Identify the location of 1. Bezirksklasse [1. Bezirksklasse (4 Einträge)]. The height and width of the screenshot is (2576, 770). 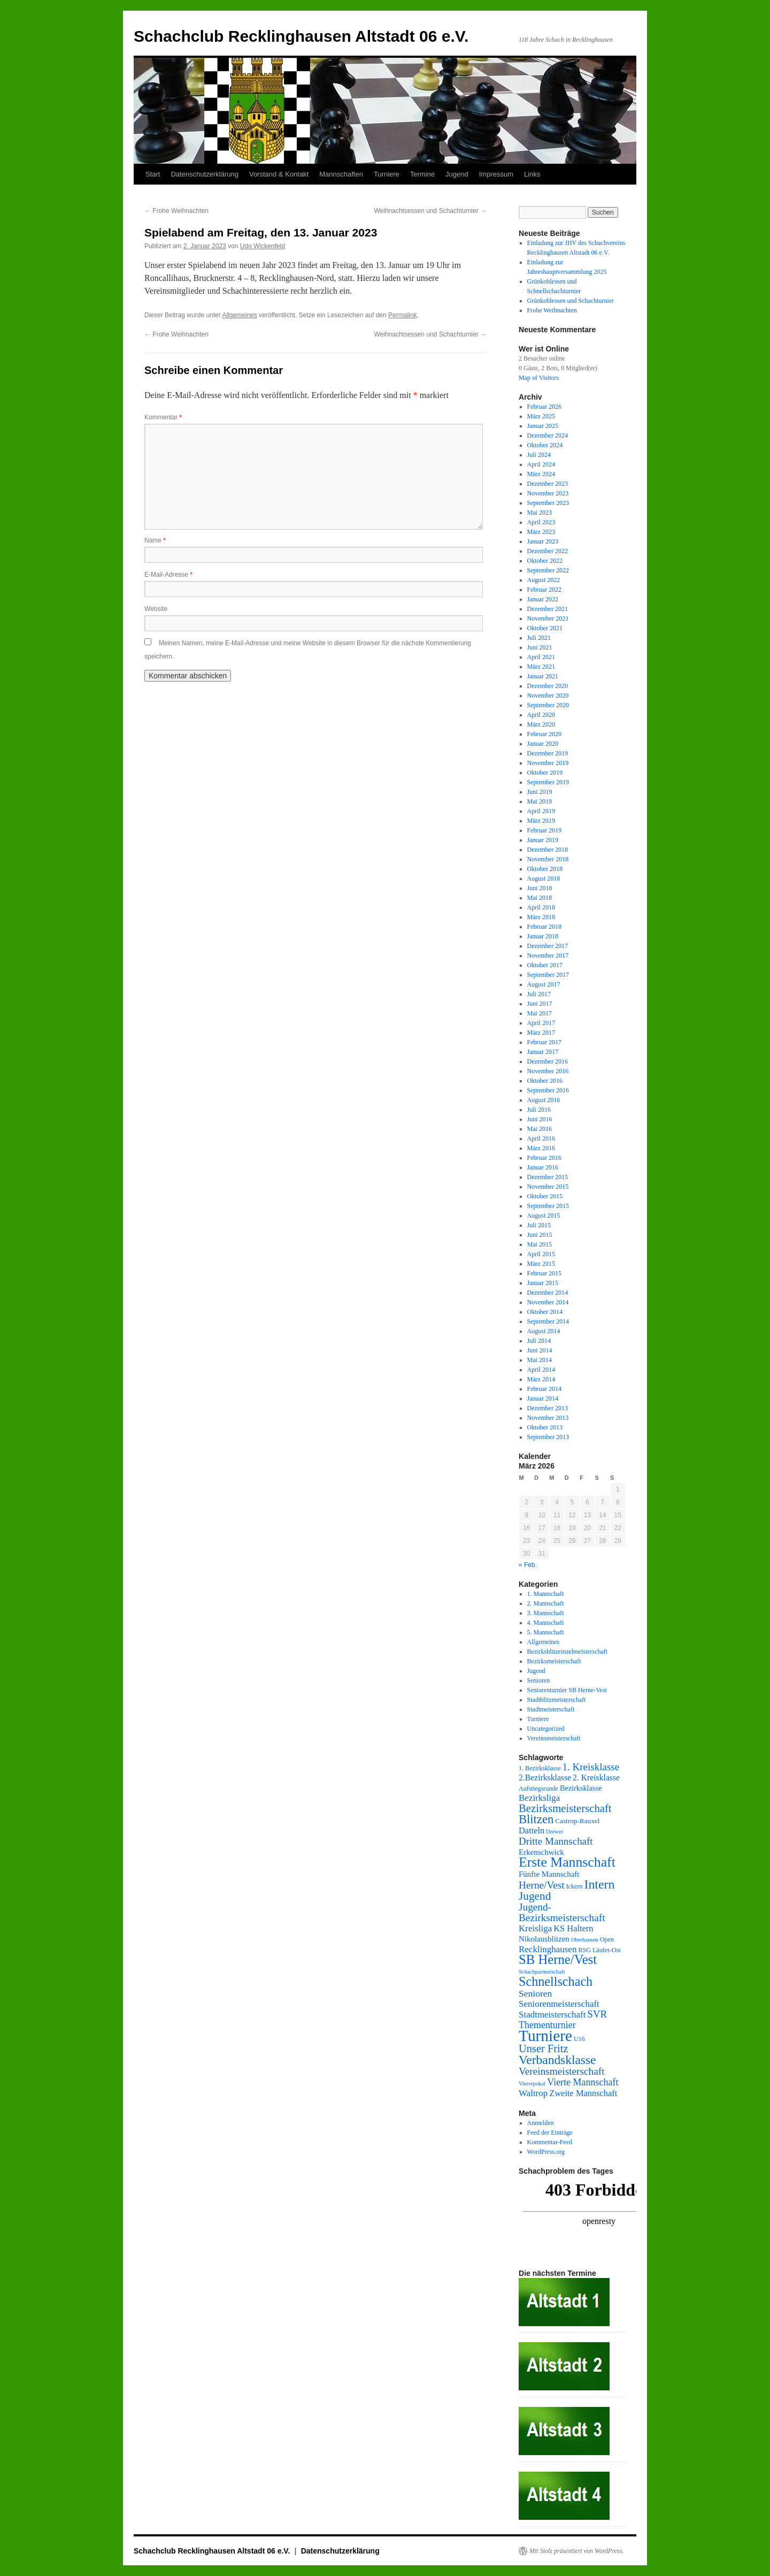
(540, 1768).